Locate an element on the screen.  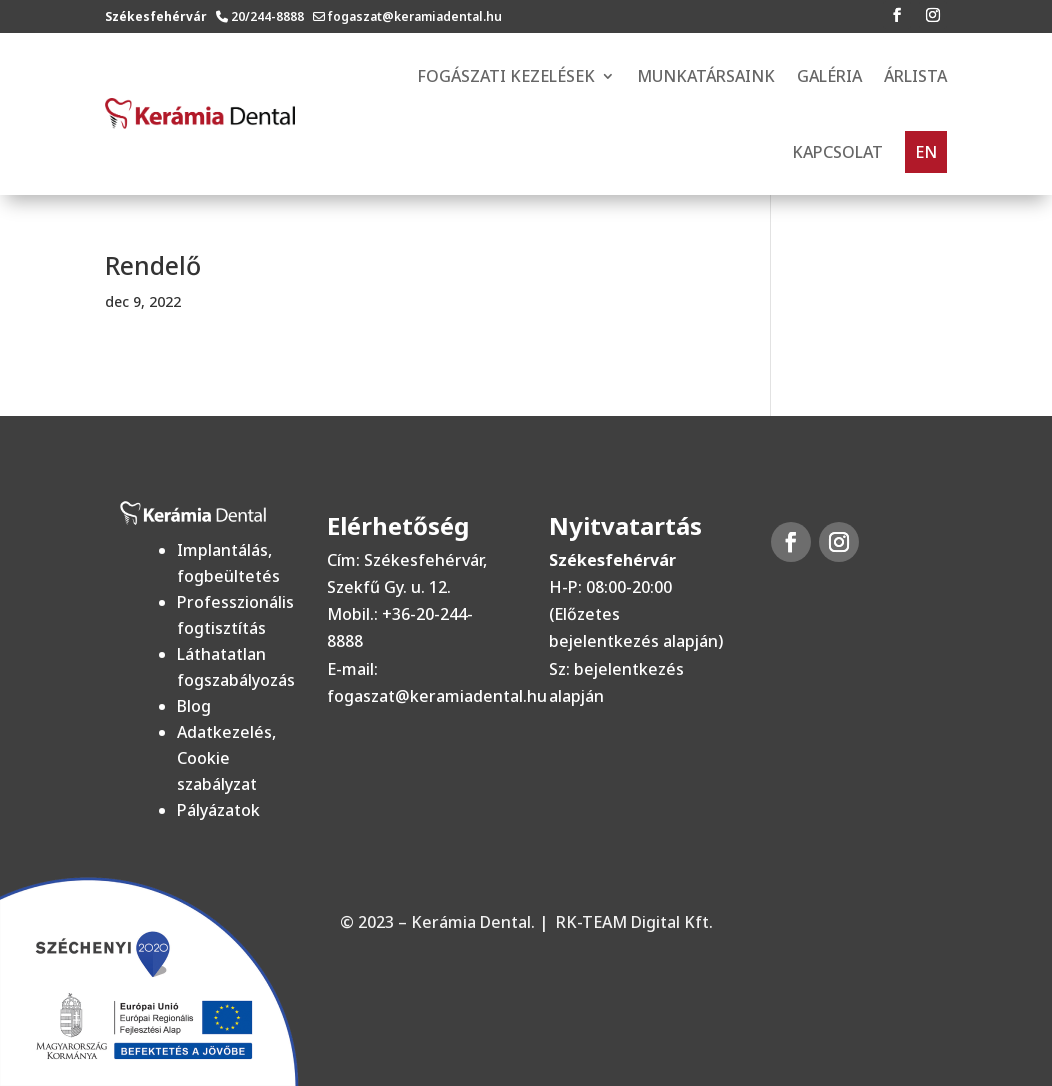
Árlista is located at coordinates (915, 76).